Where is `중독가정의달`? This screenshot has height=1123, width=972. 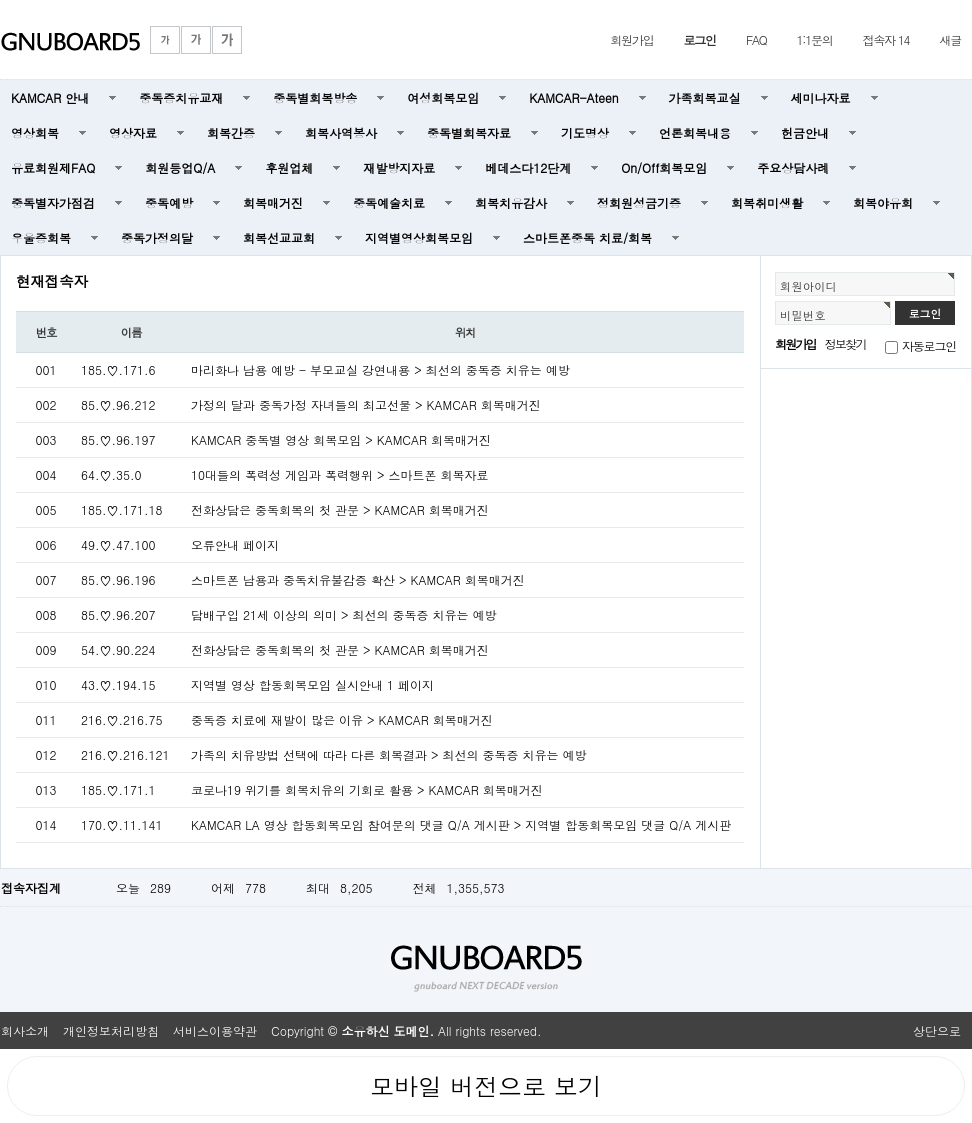
중독가정의달 is located at coordinates (157, 237).